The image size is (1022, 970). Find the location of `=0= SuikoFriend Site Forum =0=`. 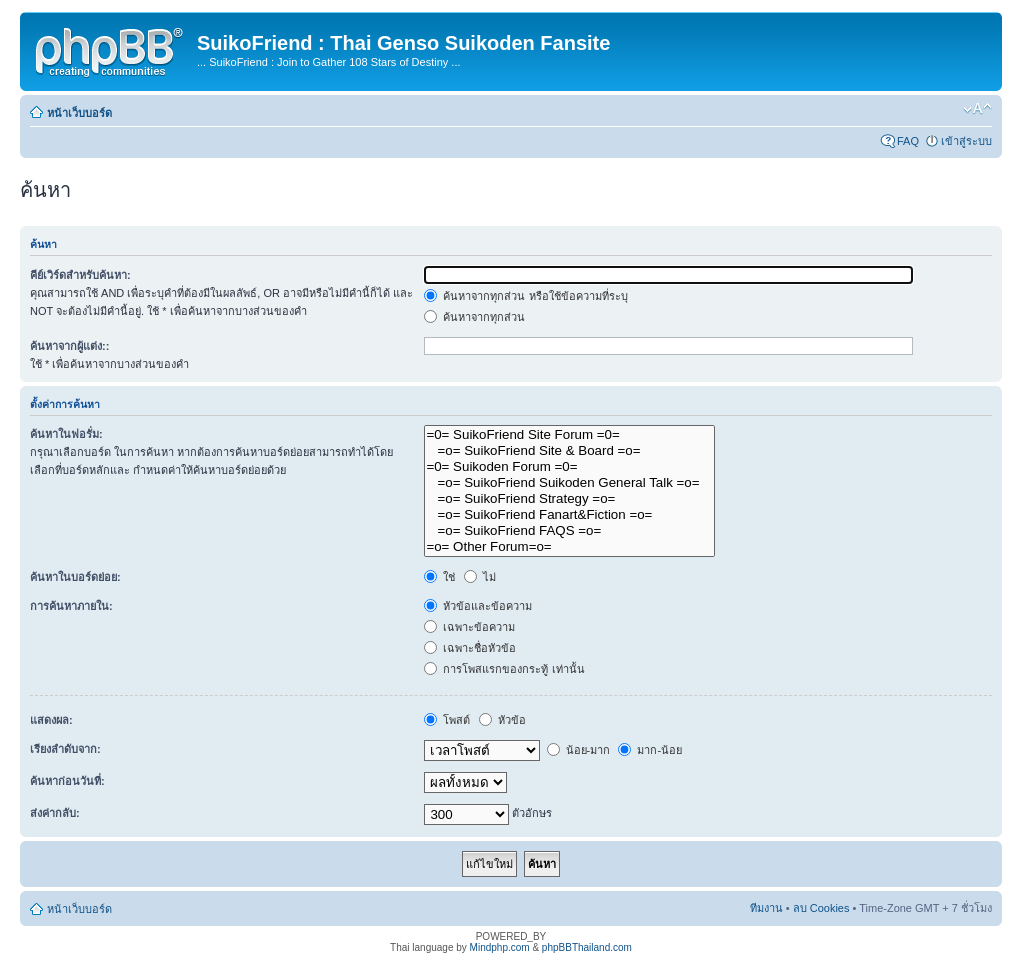

=0= SuikoFriend Site Forum =0= is located at coordinates (569, 435).